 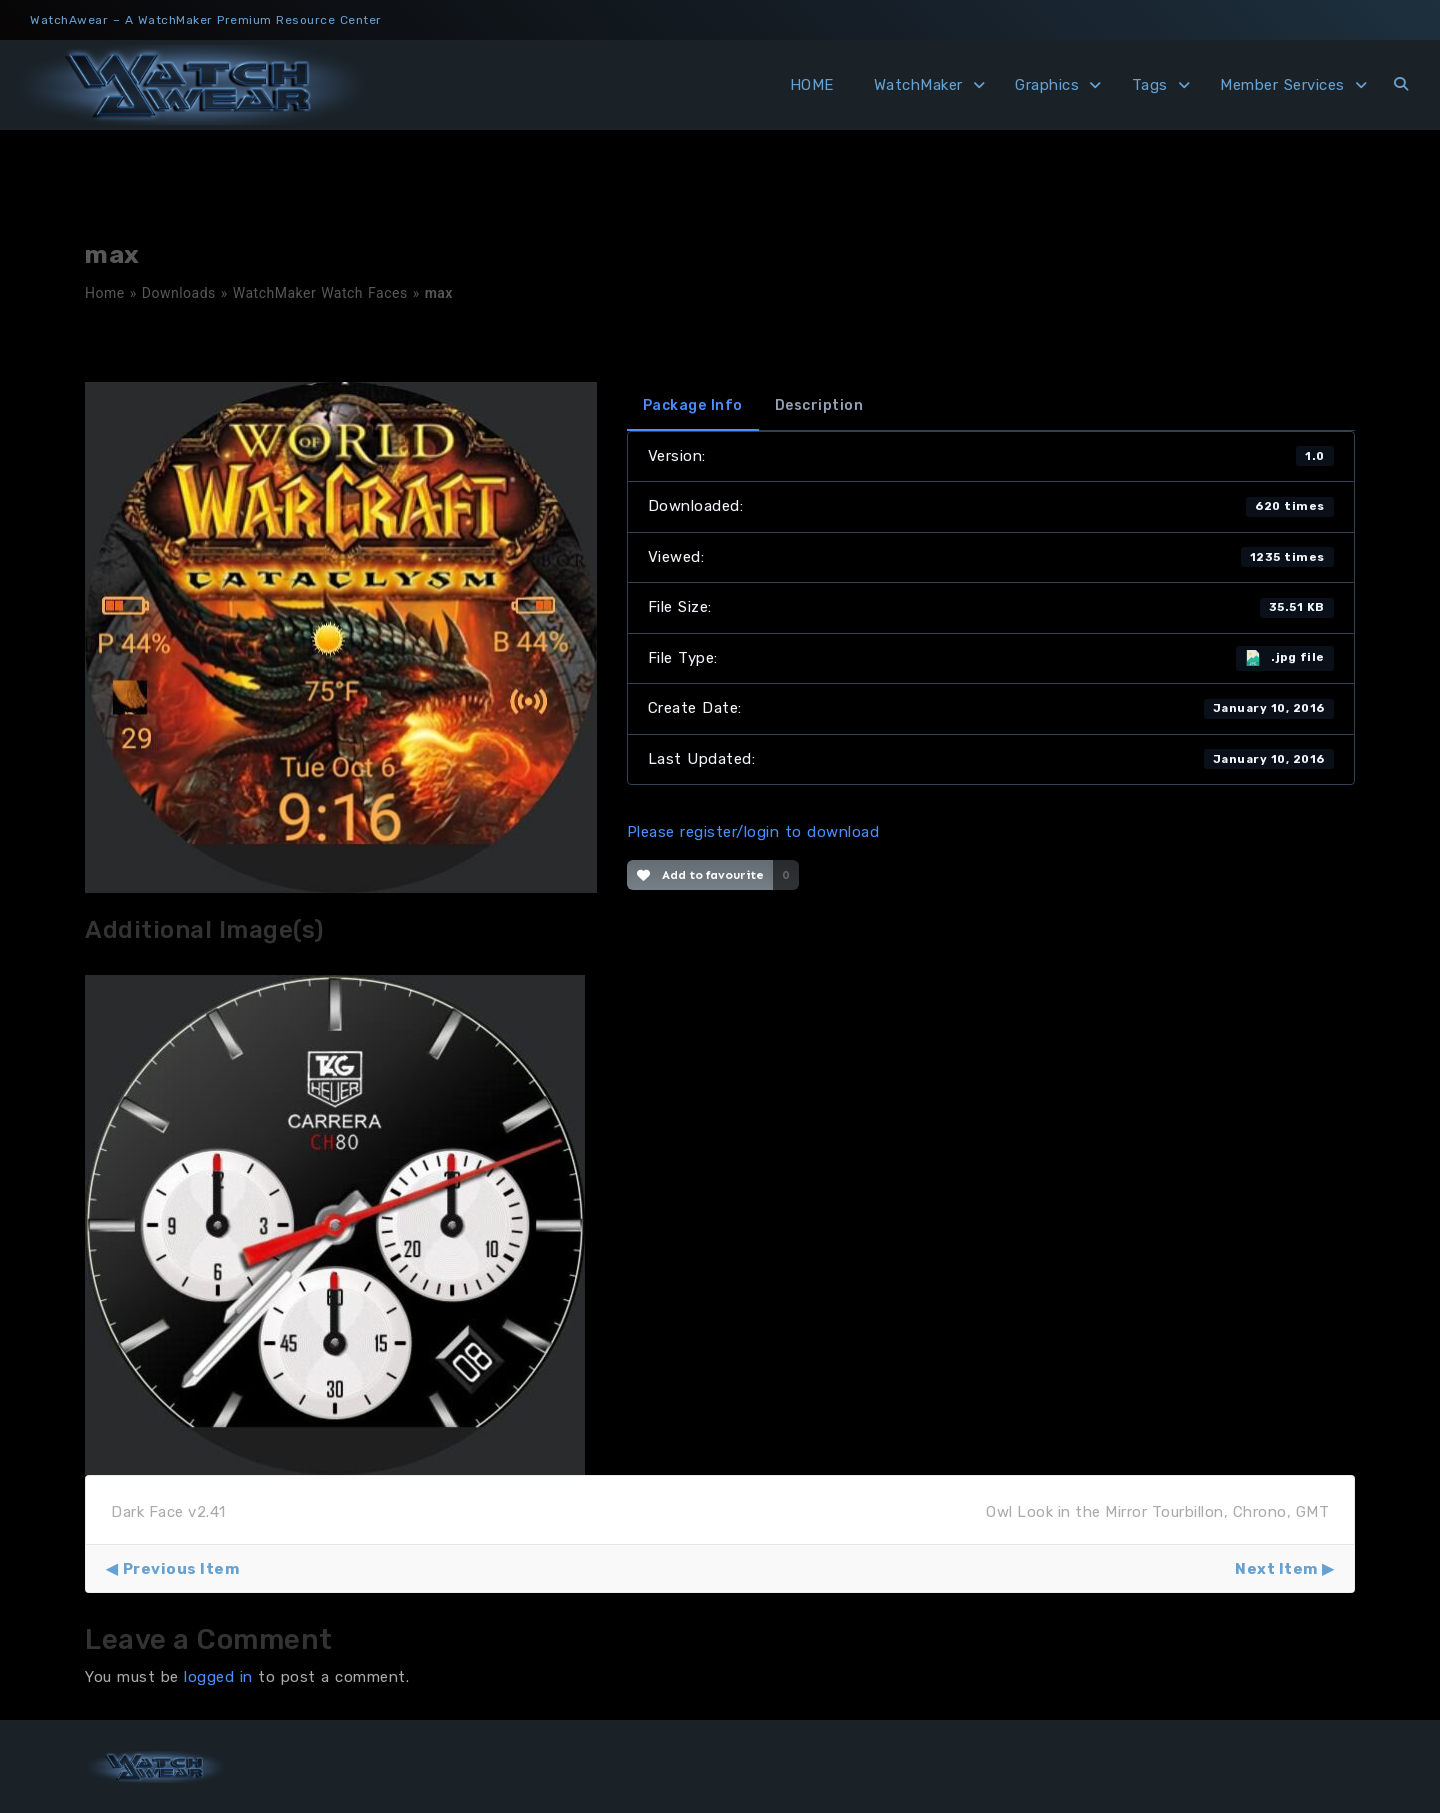 What do you see at coordinates (918, 85) in the screenshot?
I see `WatchMaker` at bounding box center [918, 85].